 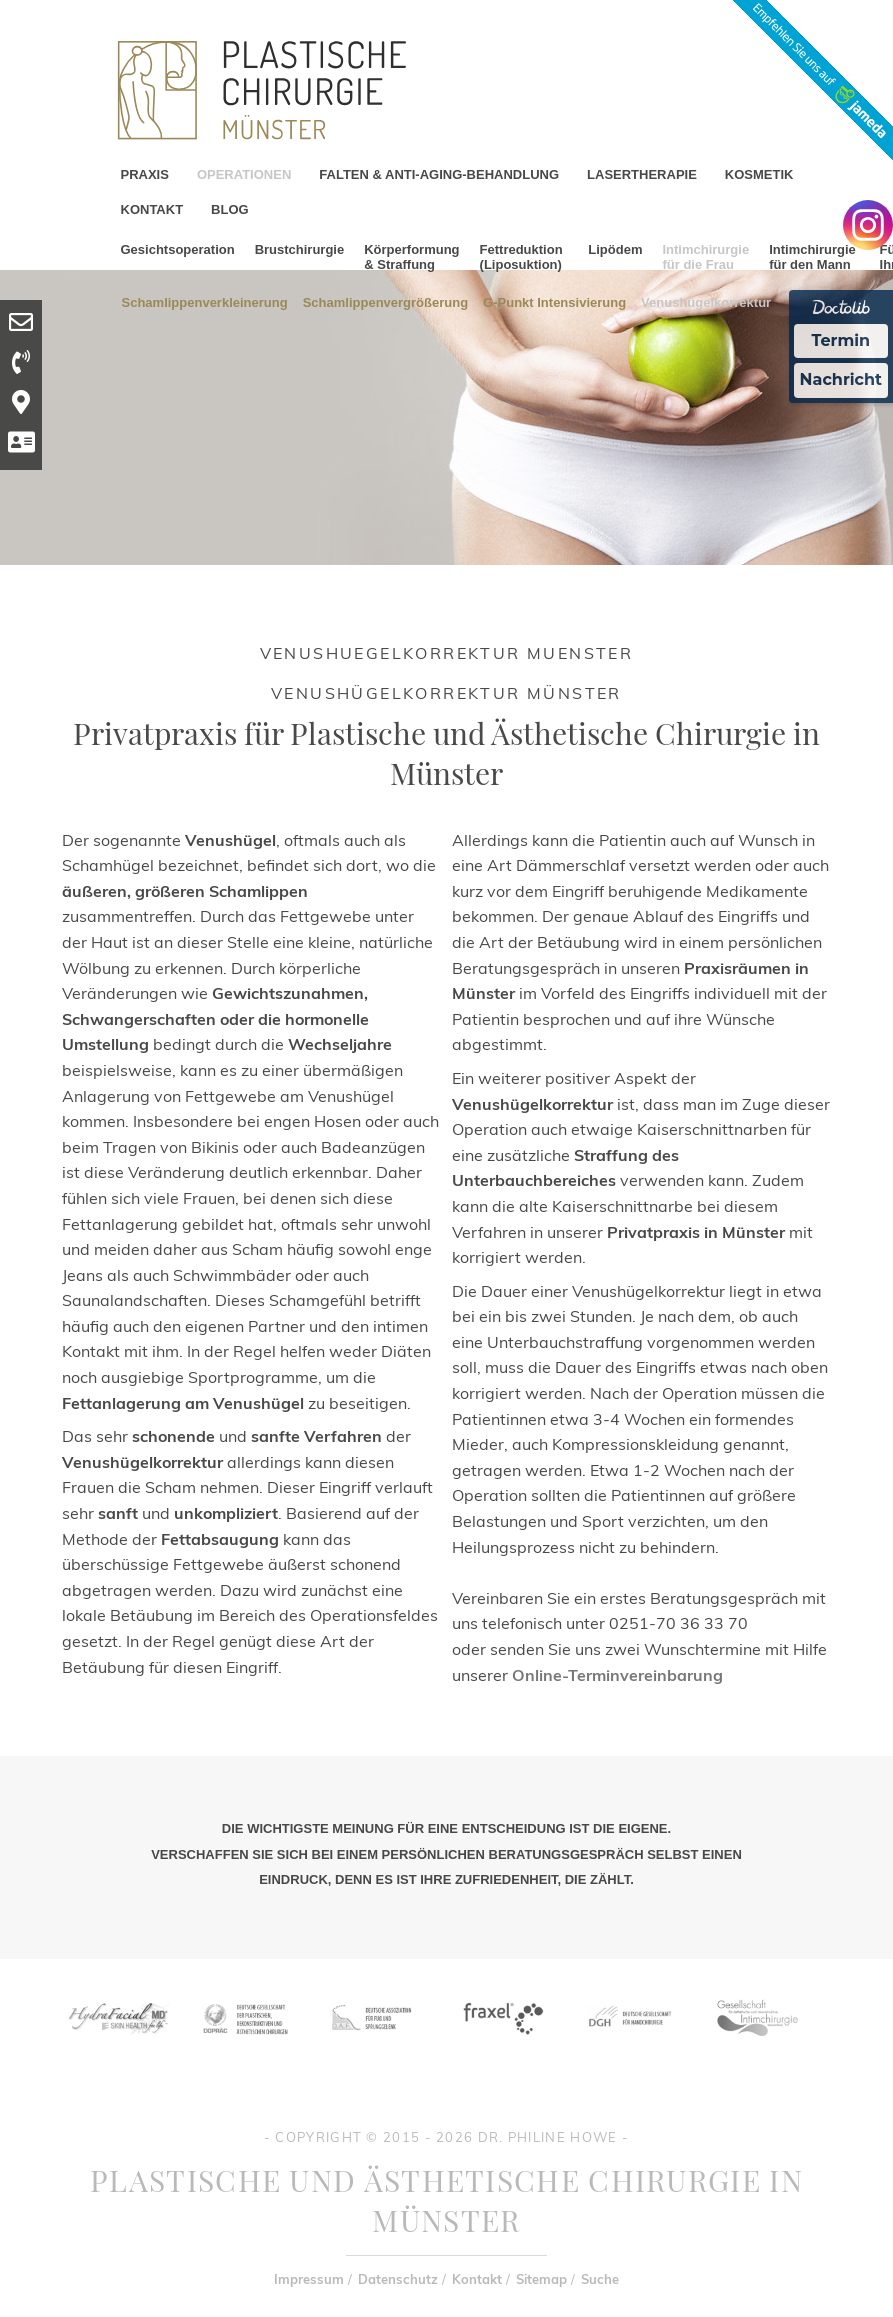 I want to click on Kontakt, so click(x=477, y=2279).